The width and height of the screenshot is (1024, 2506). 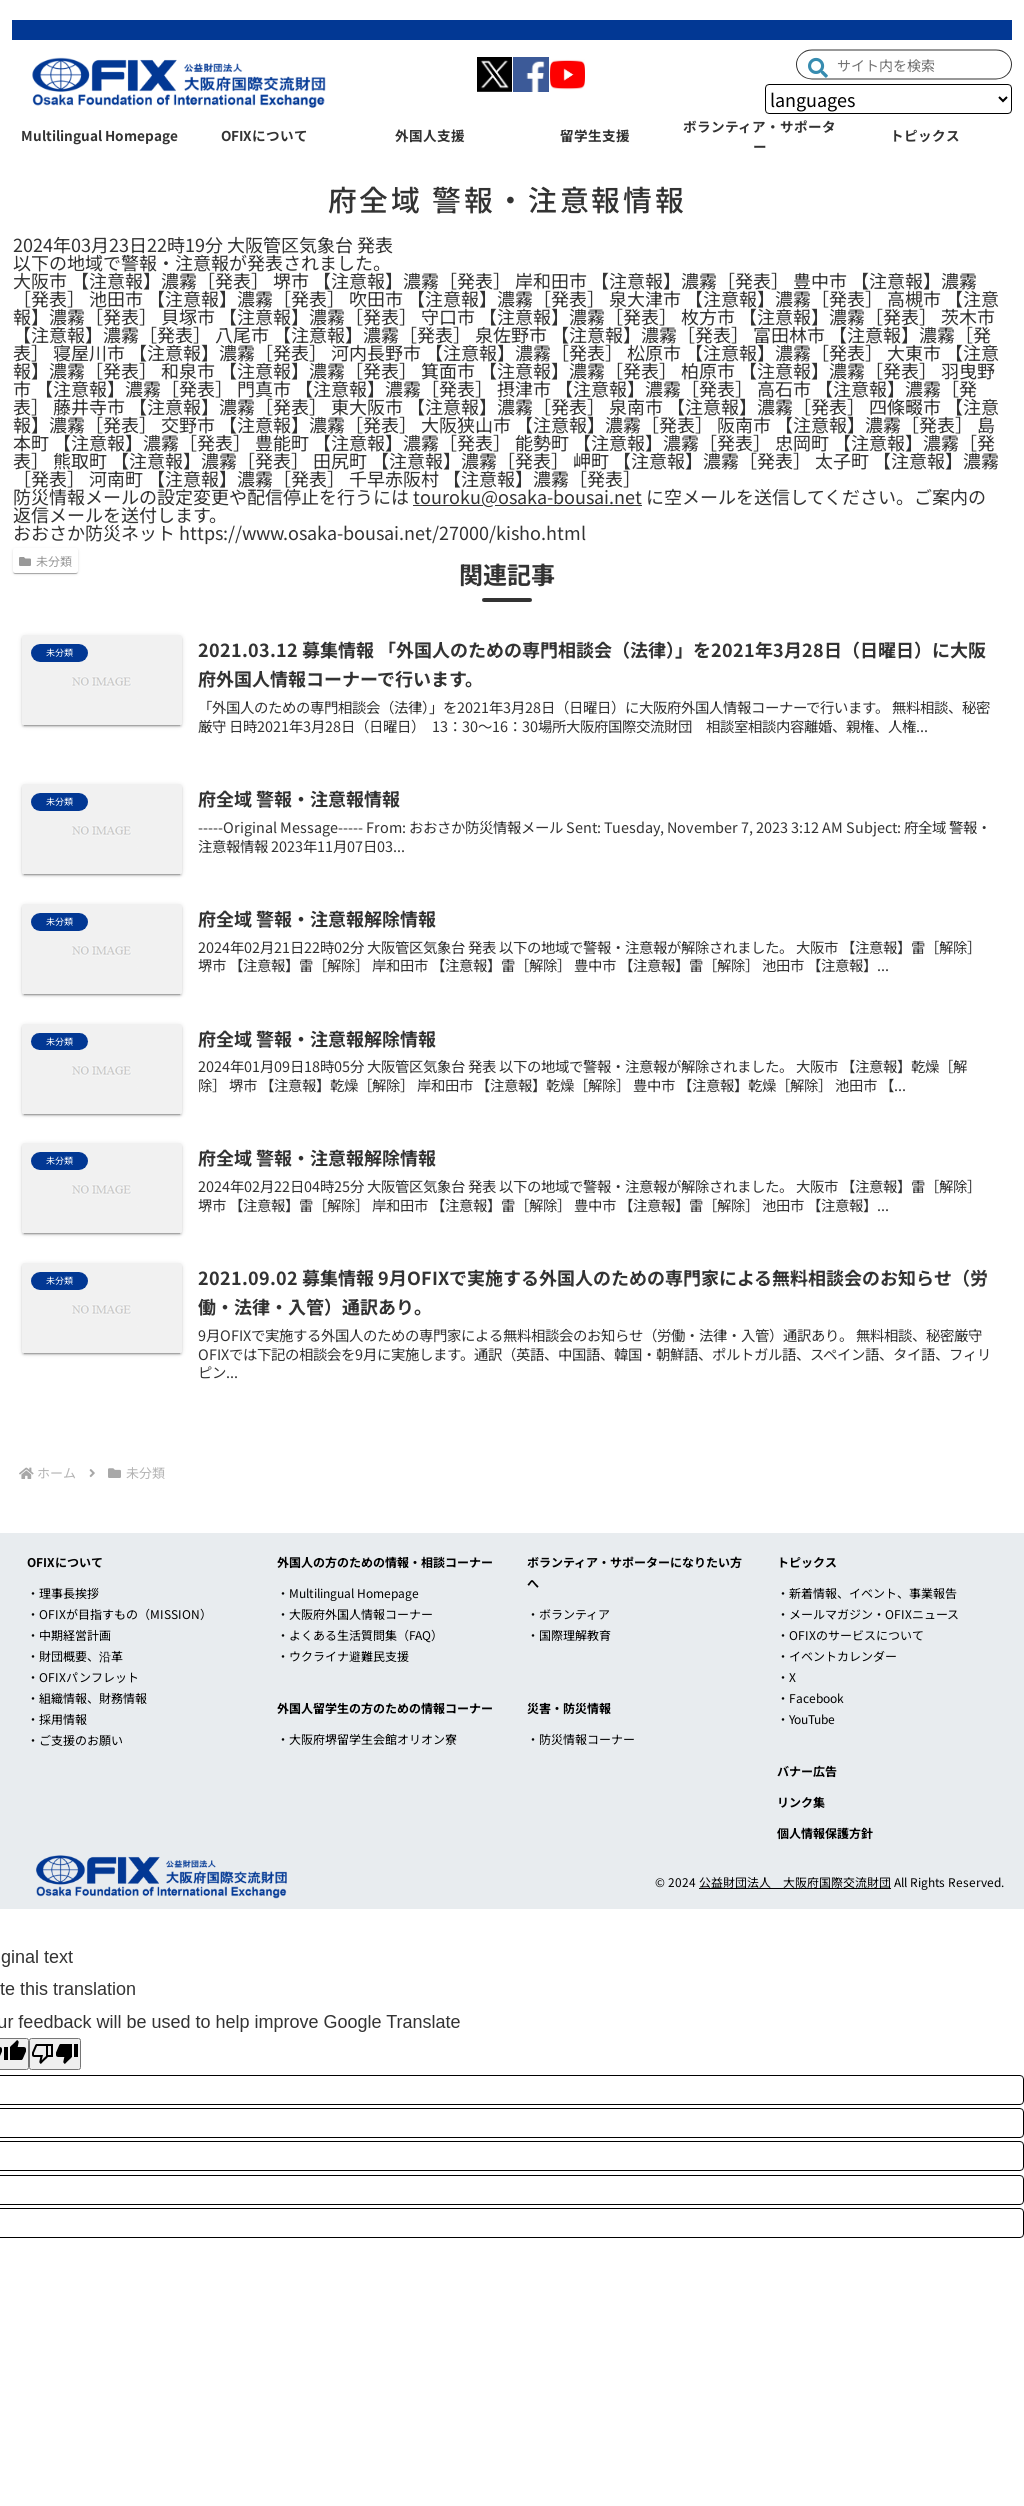 I want to click on 未分類, so click(x=45, y=560).